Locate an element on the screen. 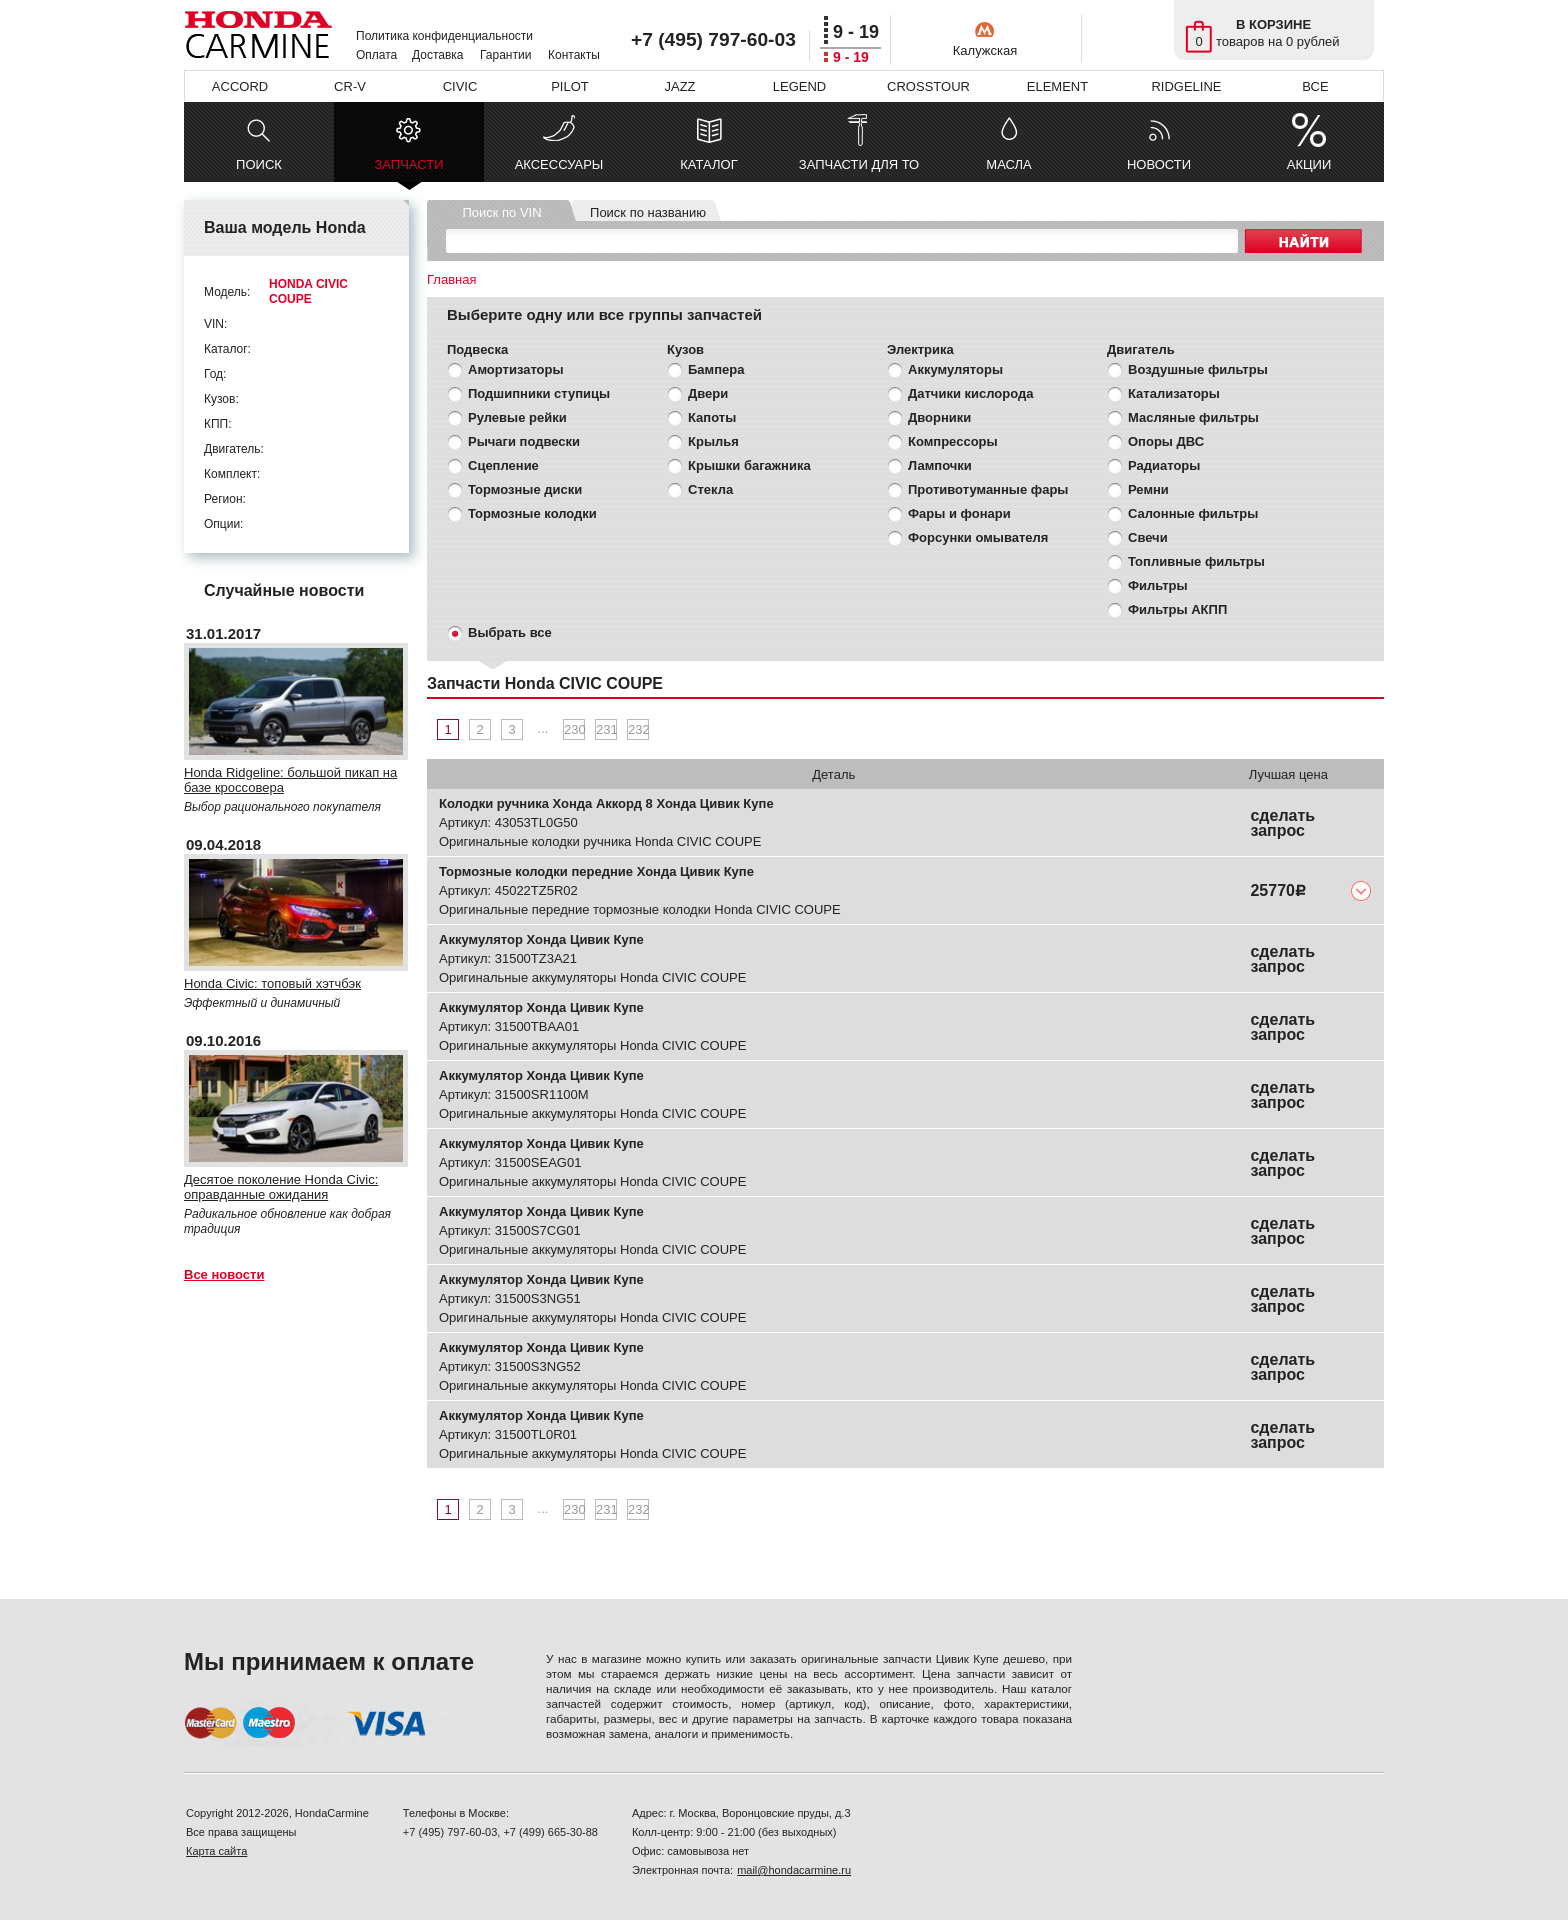  ПОИСК is located at coordinates (259, 164).